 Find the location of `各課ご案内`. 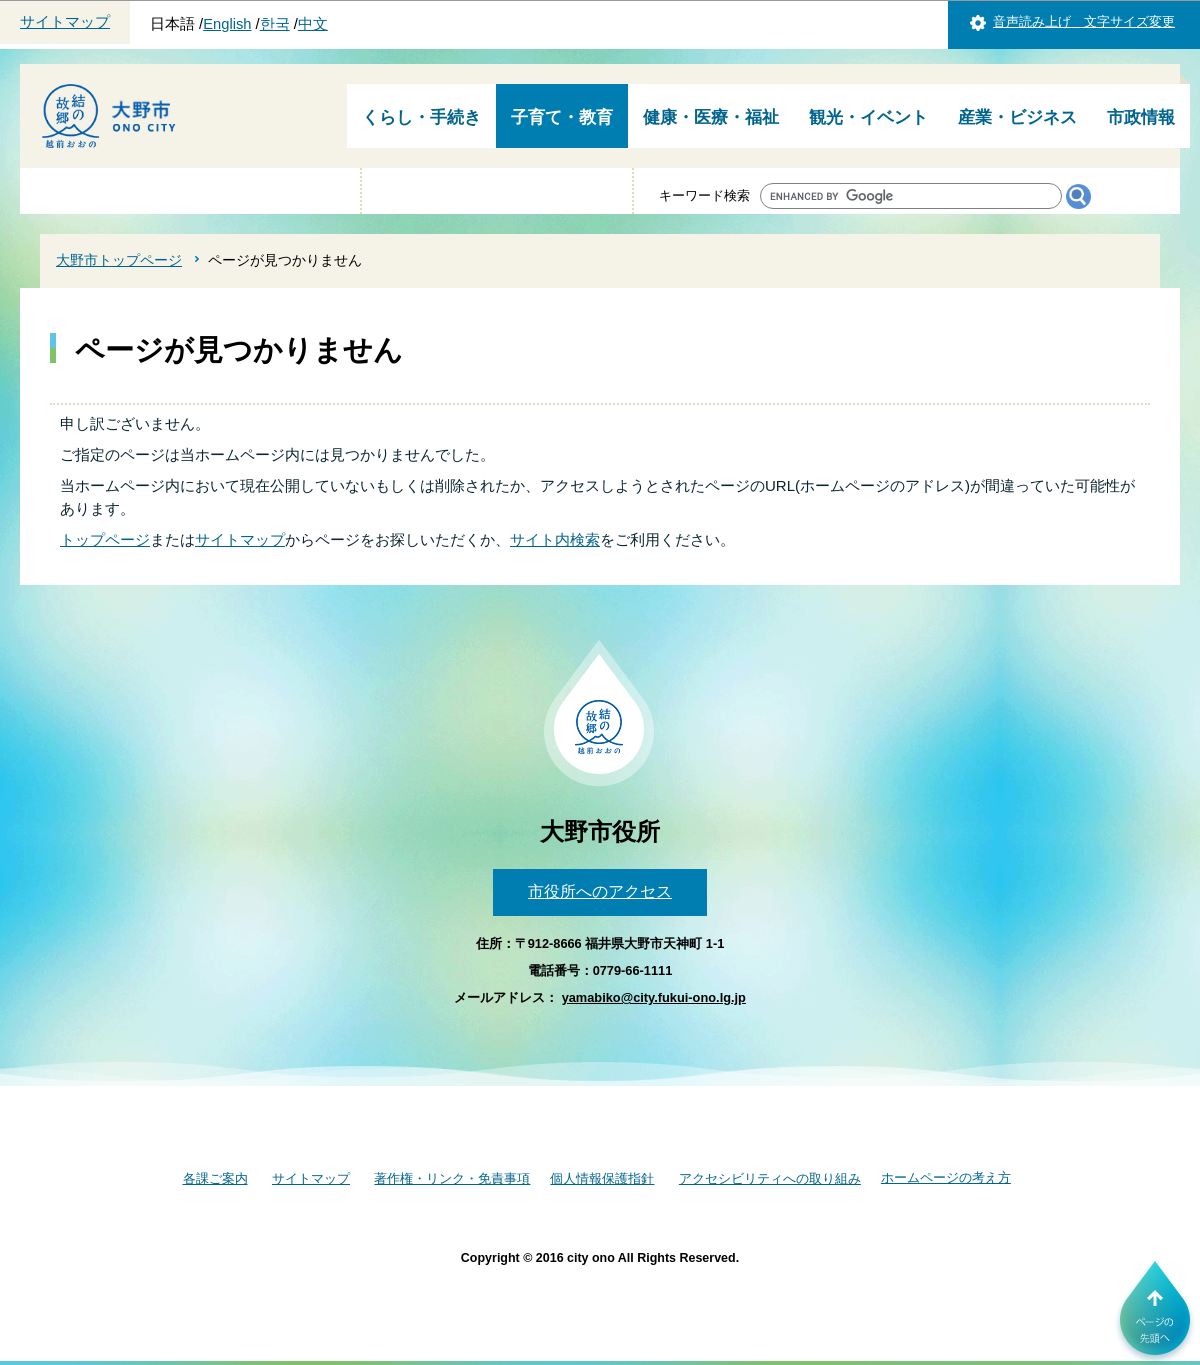

各課ご案内 is located at coordinates (215, 1178).